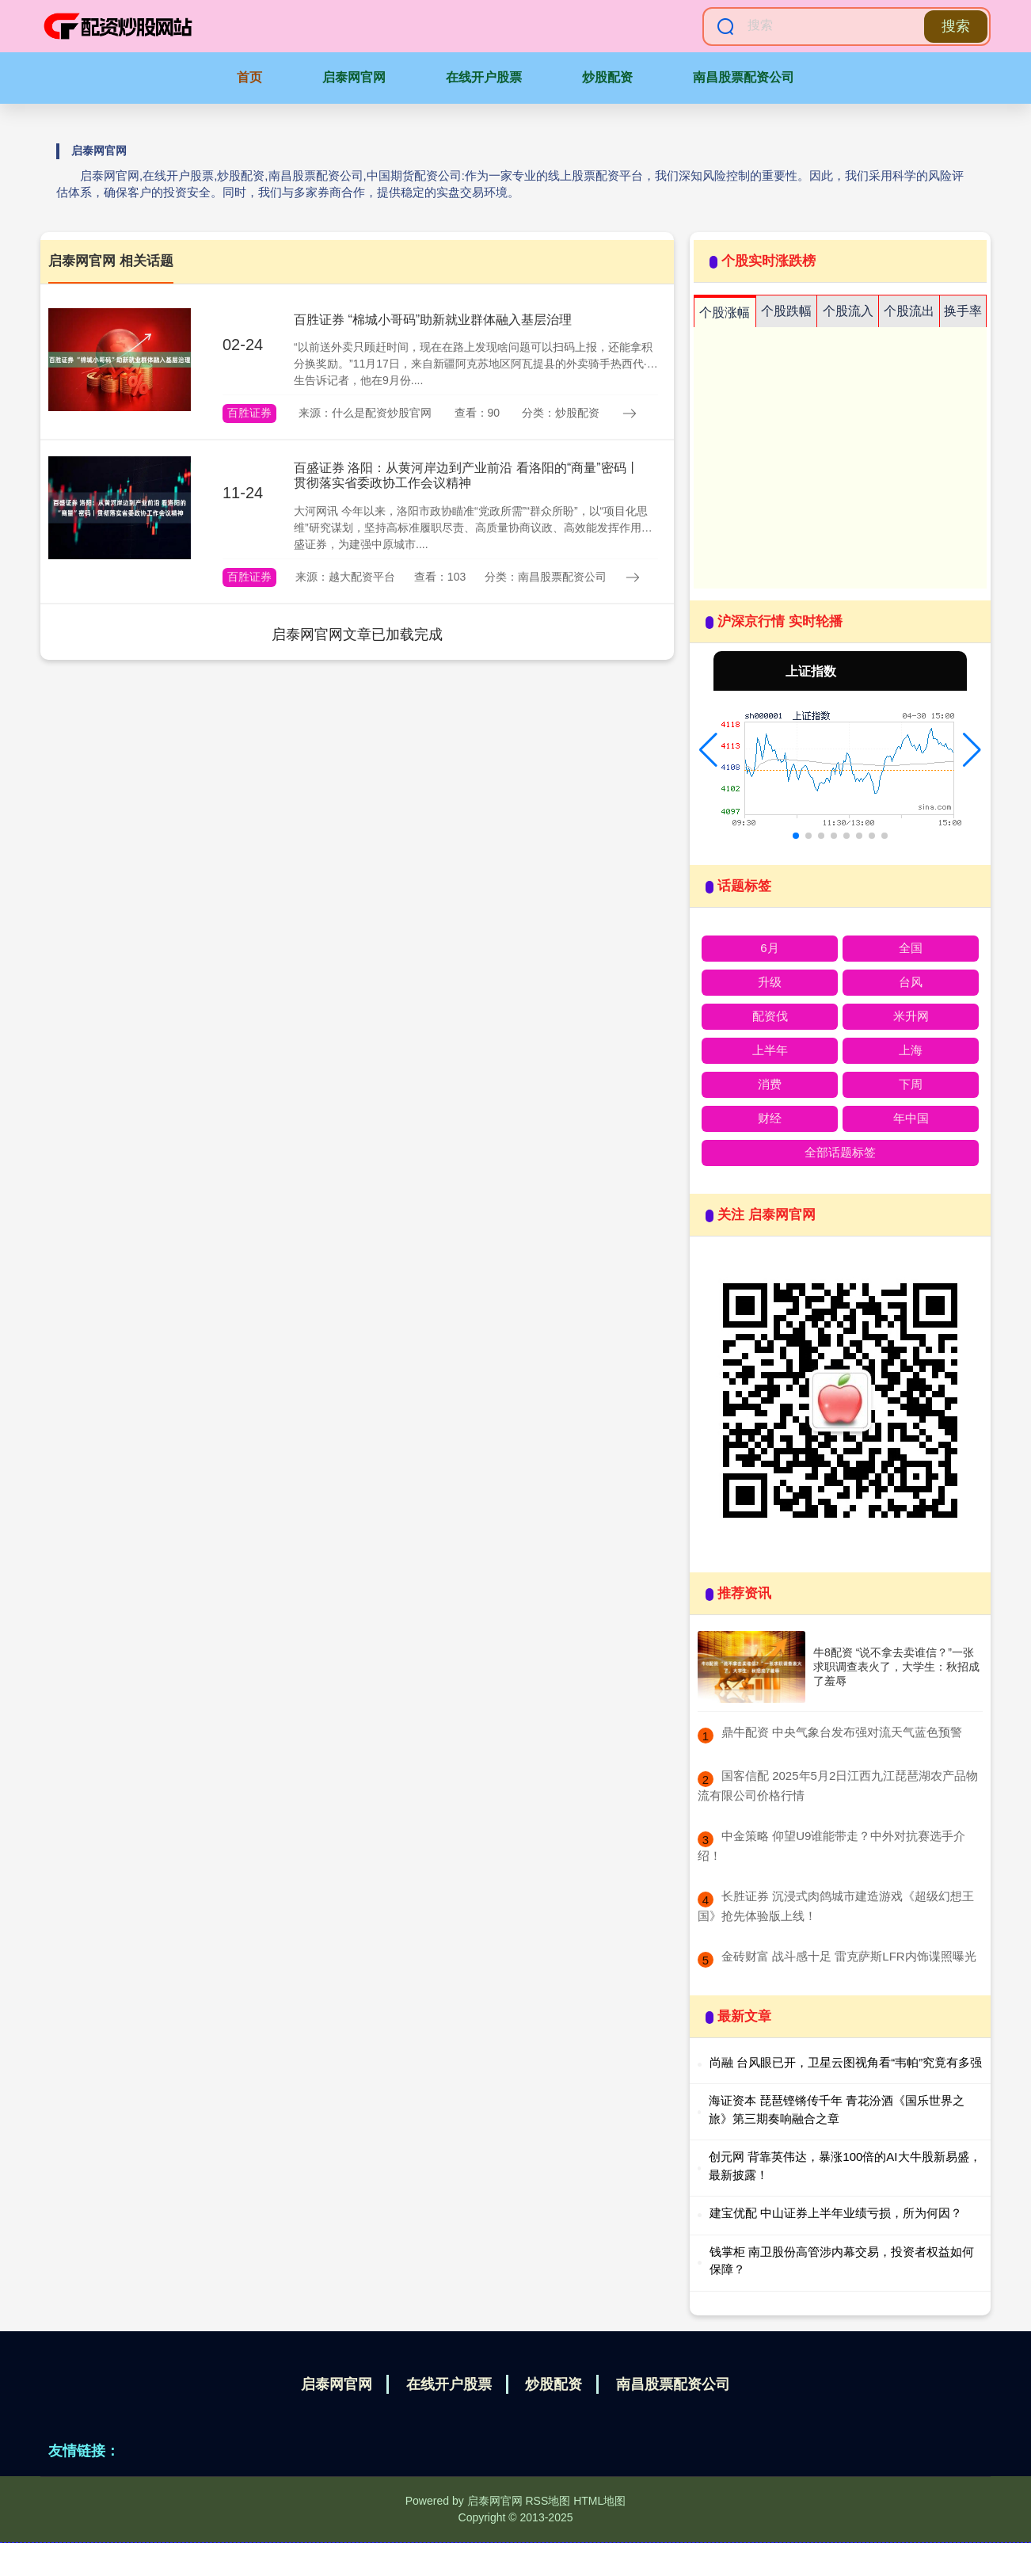  What do you see at coordinates (786, 311) in the screenshot?
I see `个股跌幅` at bounding box center [786, 311].